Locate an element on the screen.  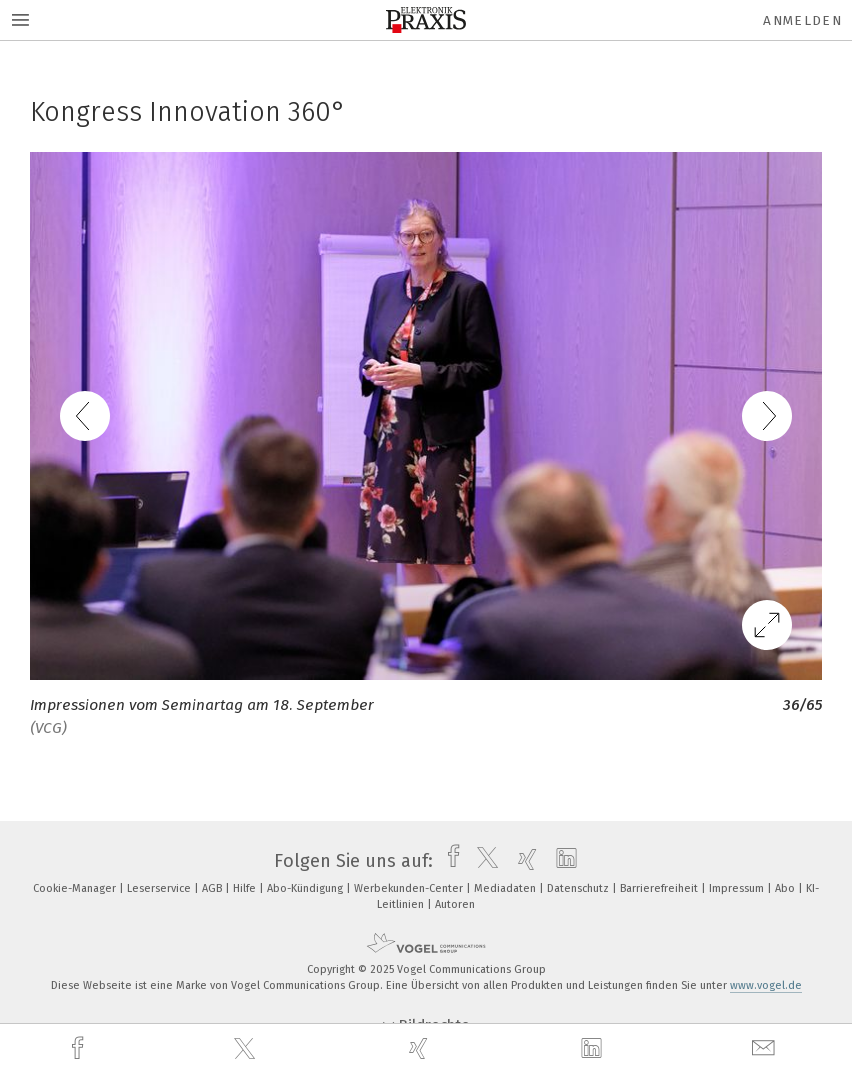
Autoren is located at coordinates (455, 904).